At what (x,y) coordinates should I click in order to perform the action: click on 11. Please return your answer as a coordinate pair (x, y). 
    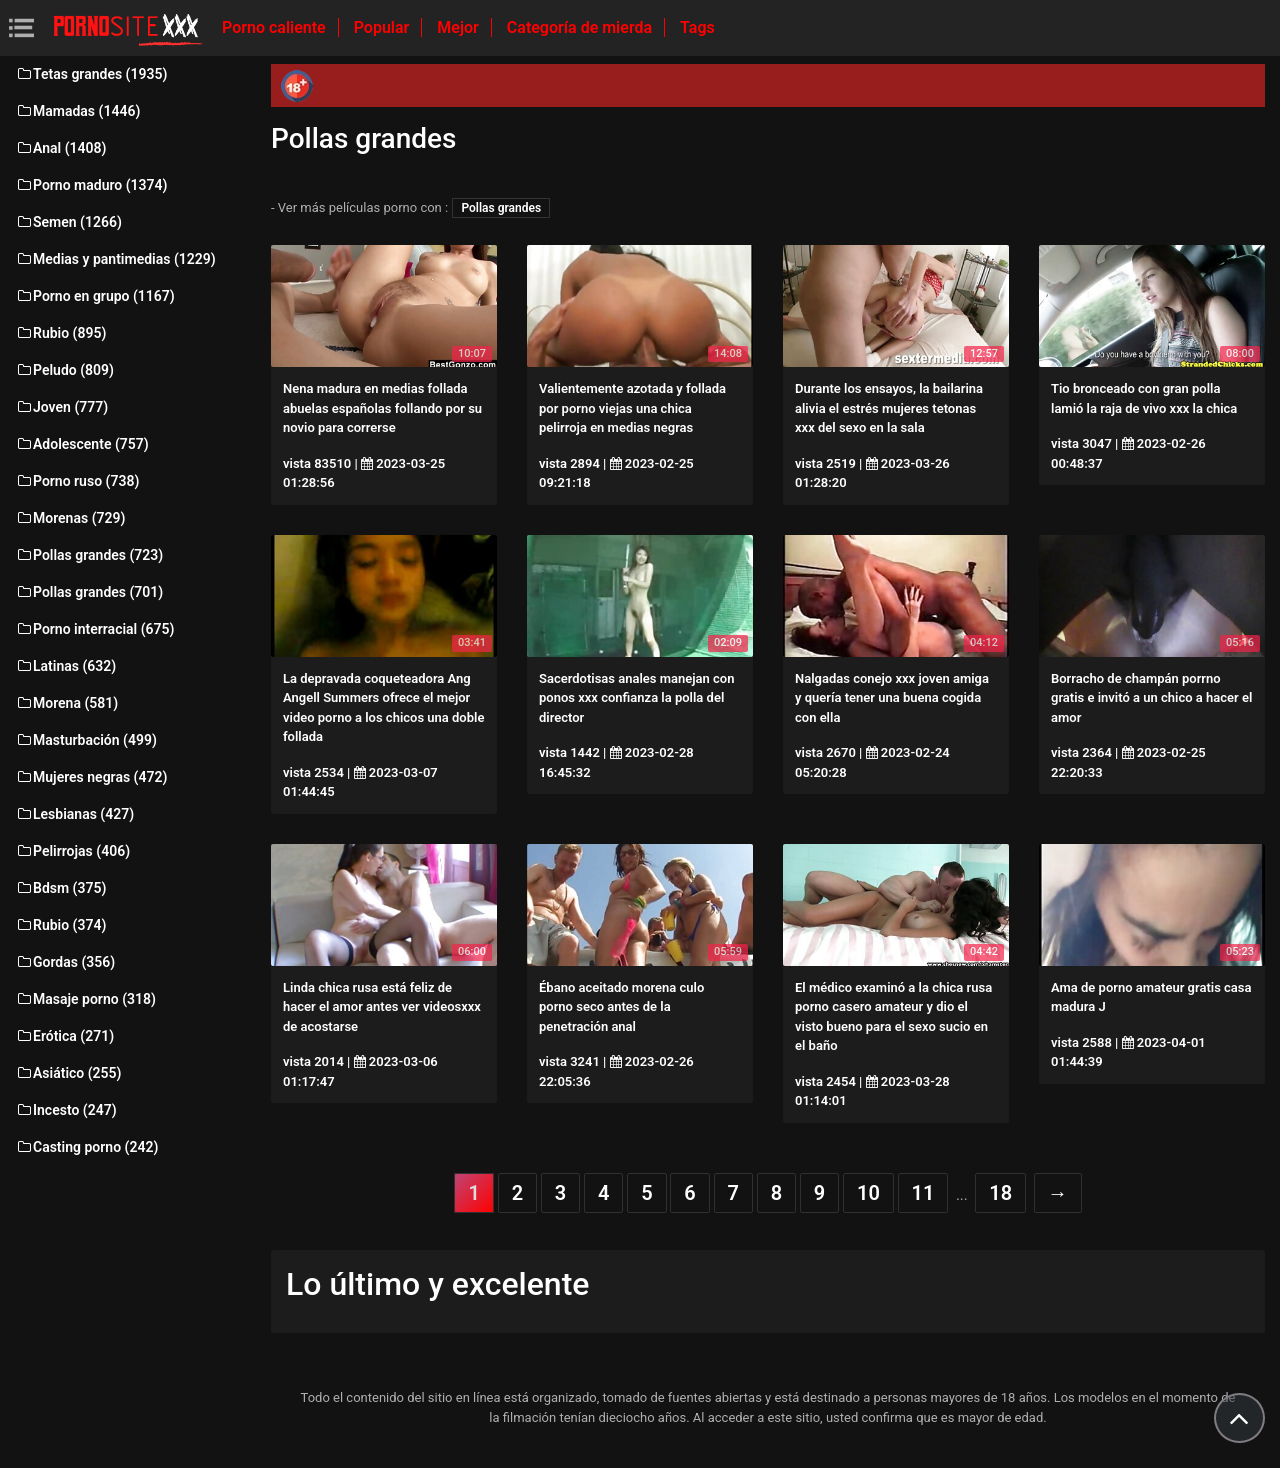
    Looking at the image, I should click on (923, 1193).